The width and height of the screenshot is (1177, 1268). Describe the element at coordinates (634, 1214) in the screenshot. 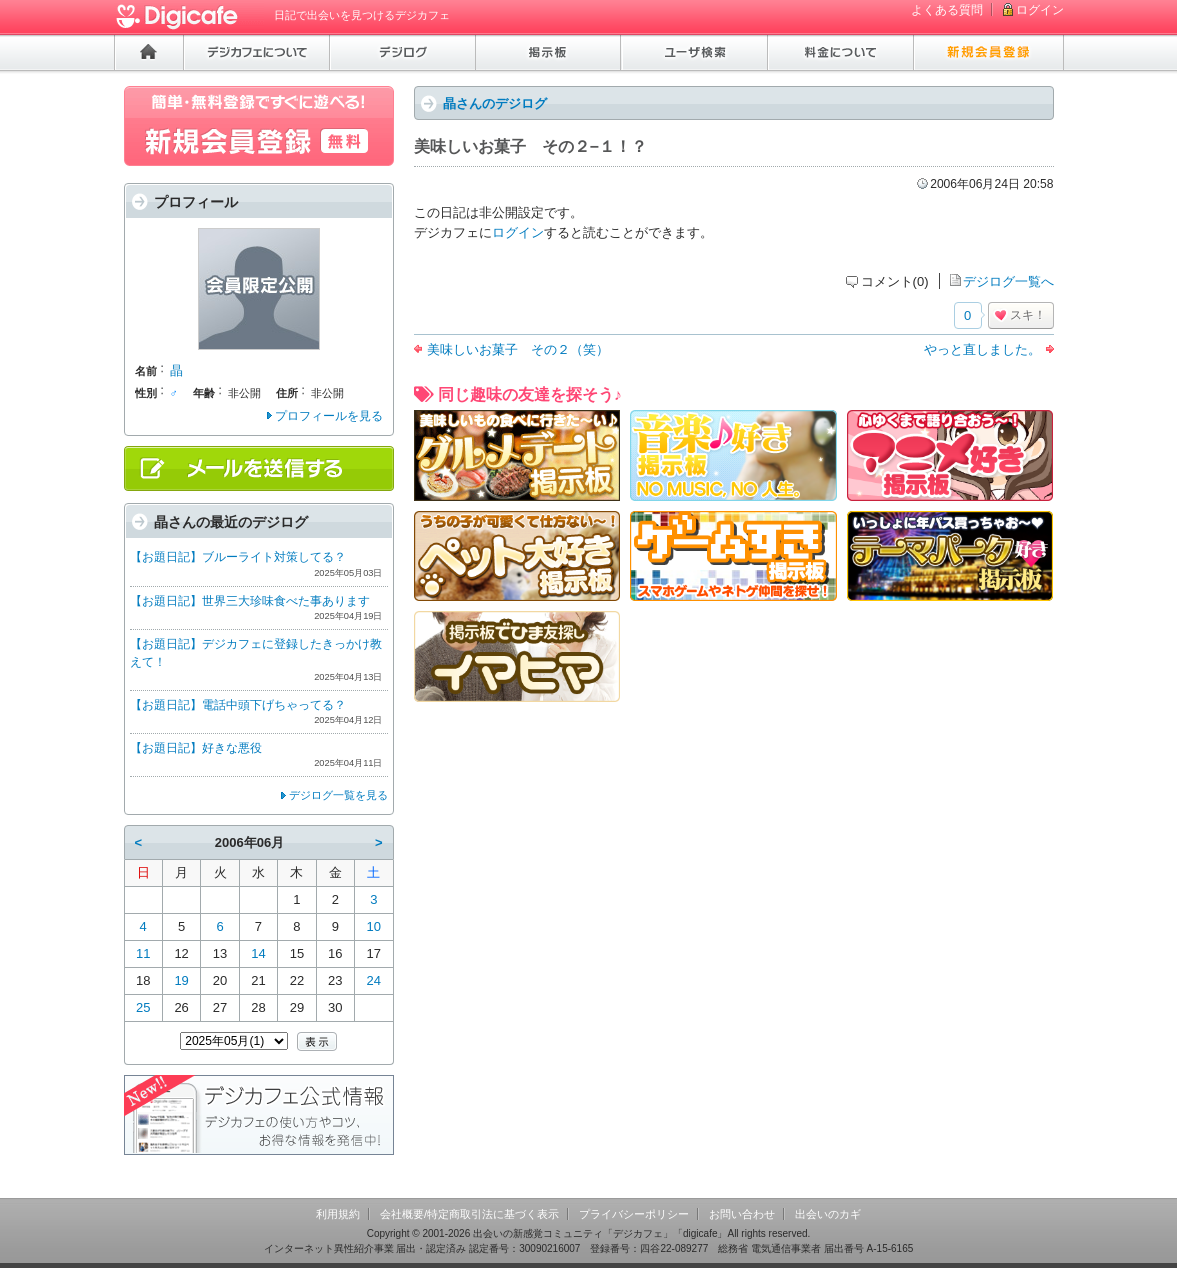

I see `プライバシーポリシー` at that location.